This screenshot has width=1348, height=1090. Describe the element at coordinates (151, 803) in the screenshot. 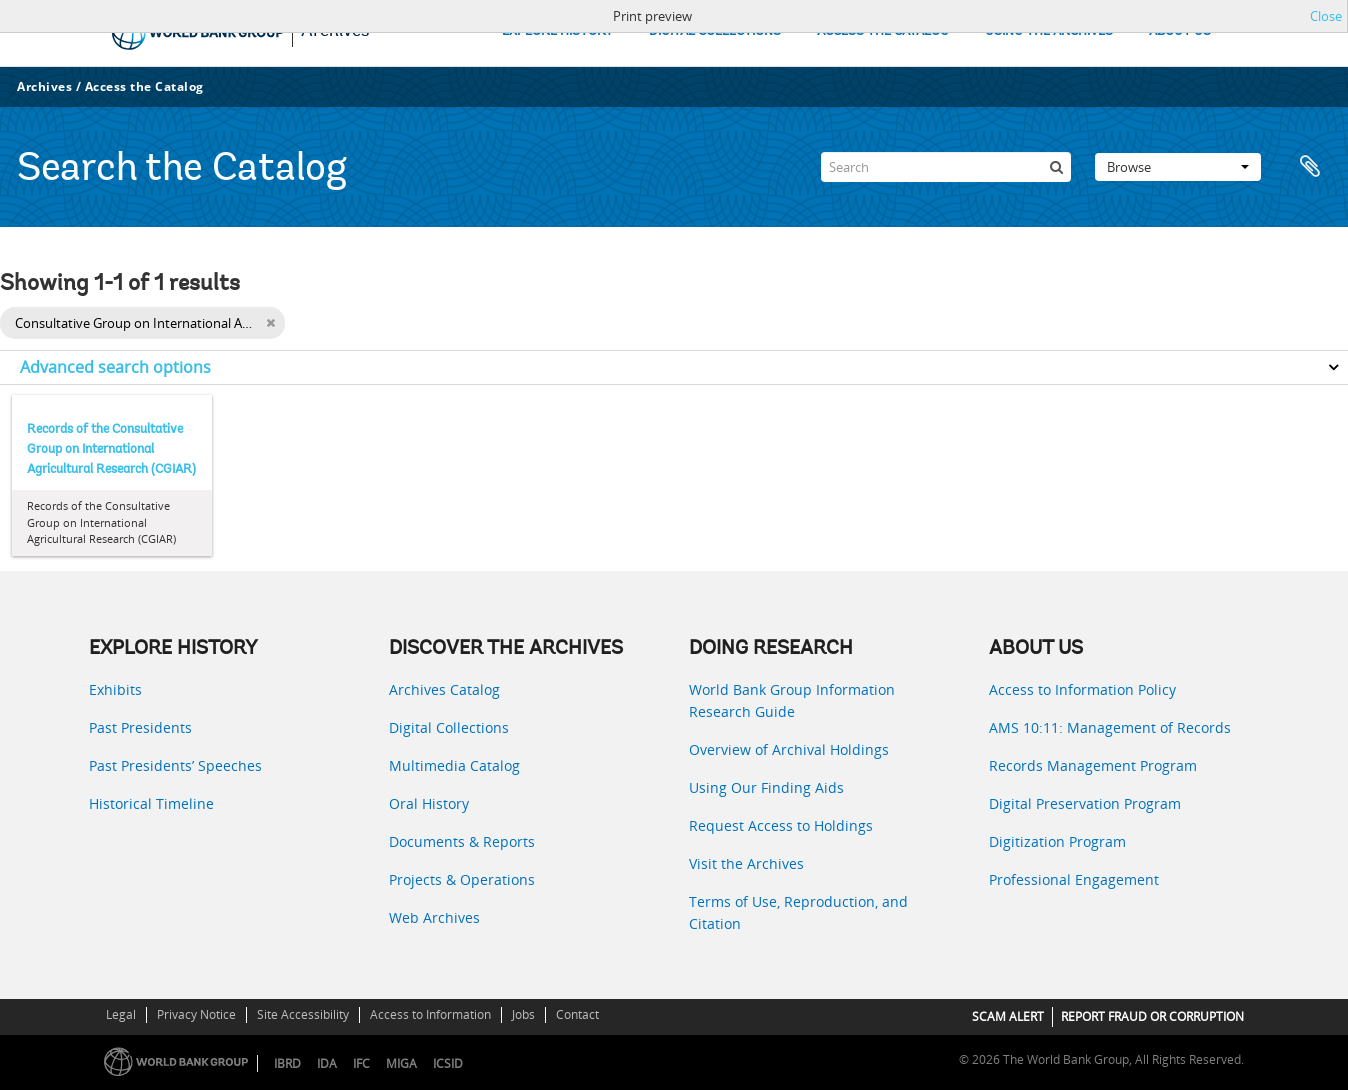

I see `Historical Timeline` at that location.